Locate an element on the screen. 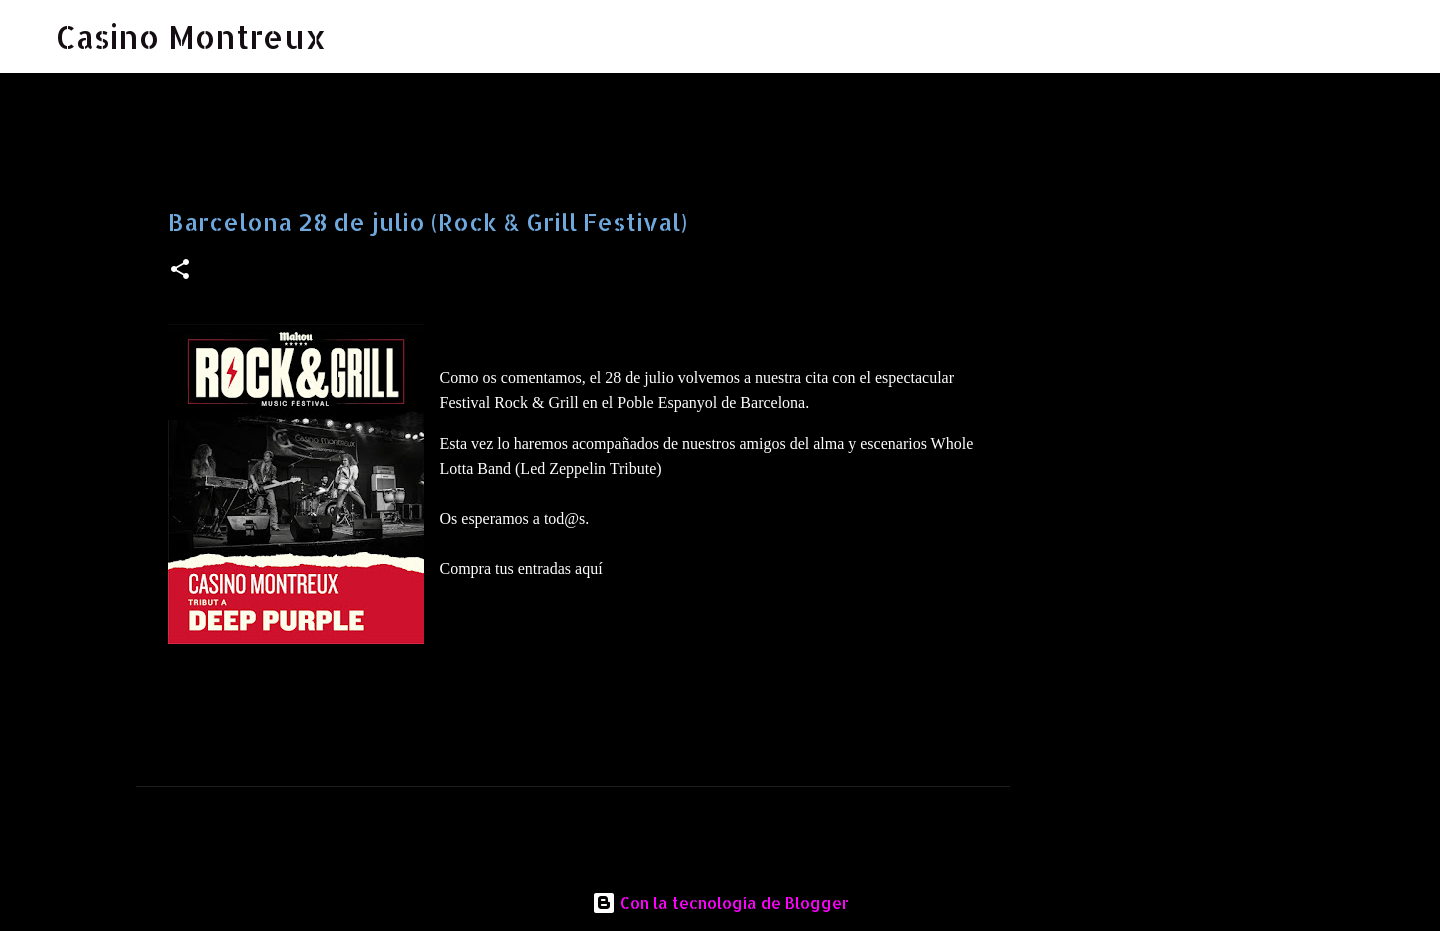 The height and width of the screenshot is (931, 1440). Con la tecnología de Blogger is located at coordinates (720, 902).